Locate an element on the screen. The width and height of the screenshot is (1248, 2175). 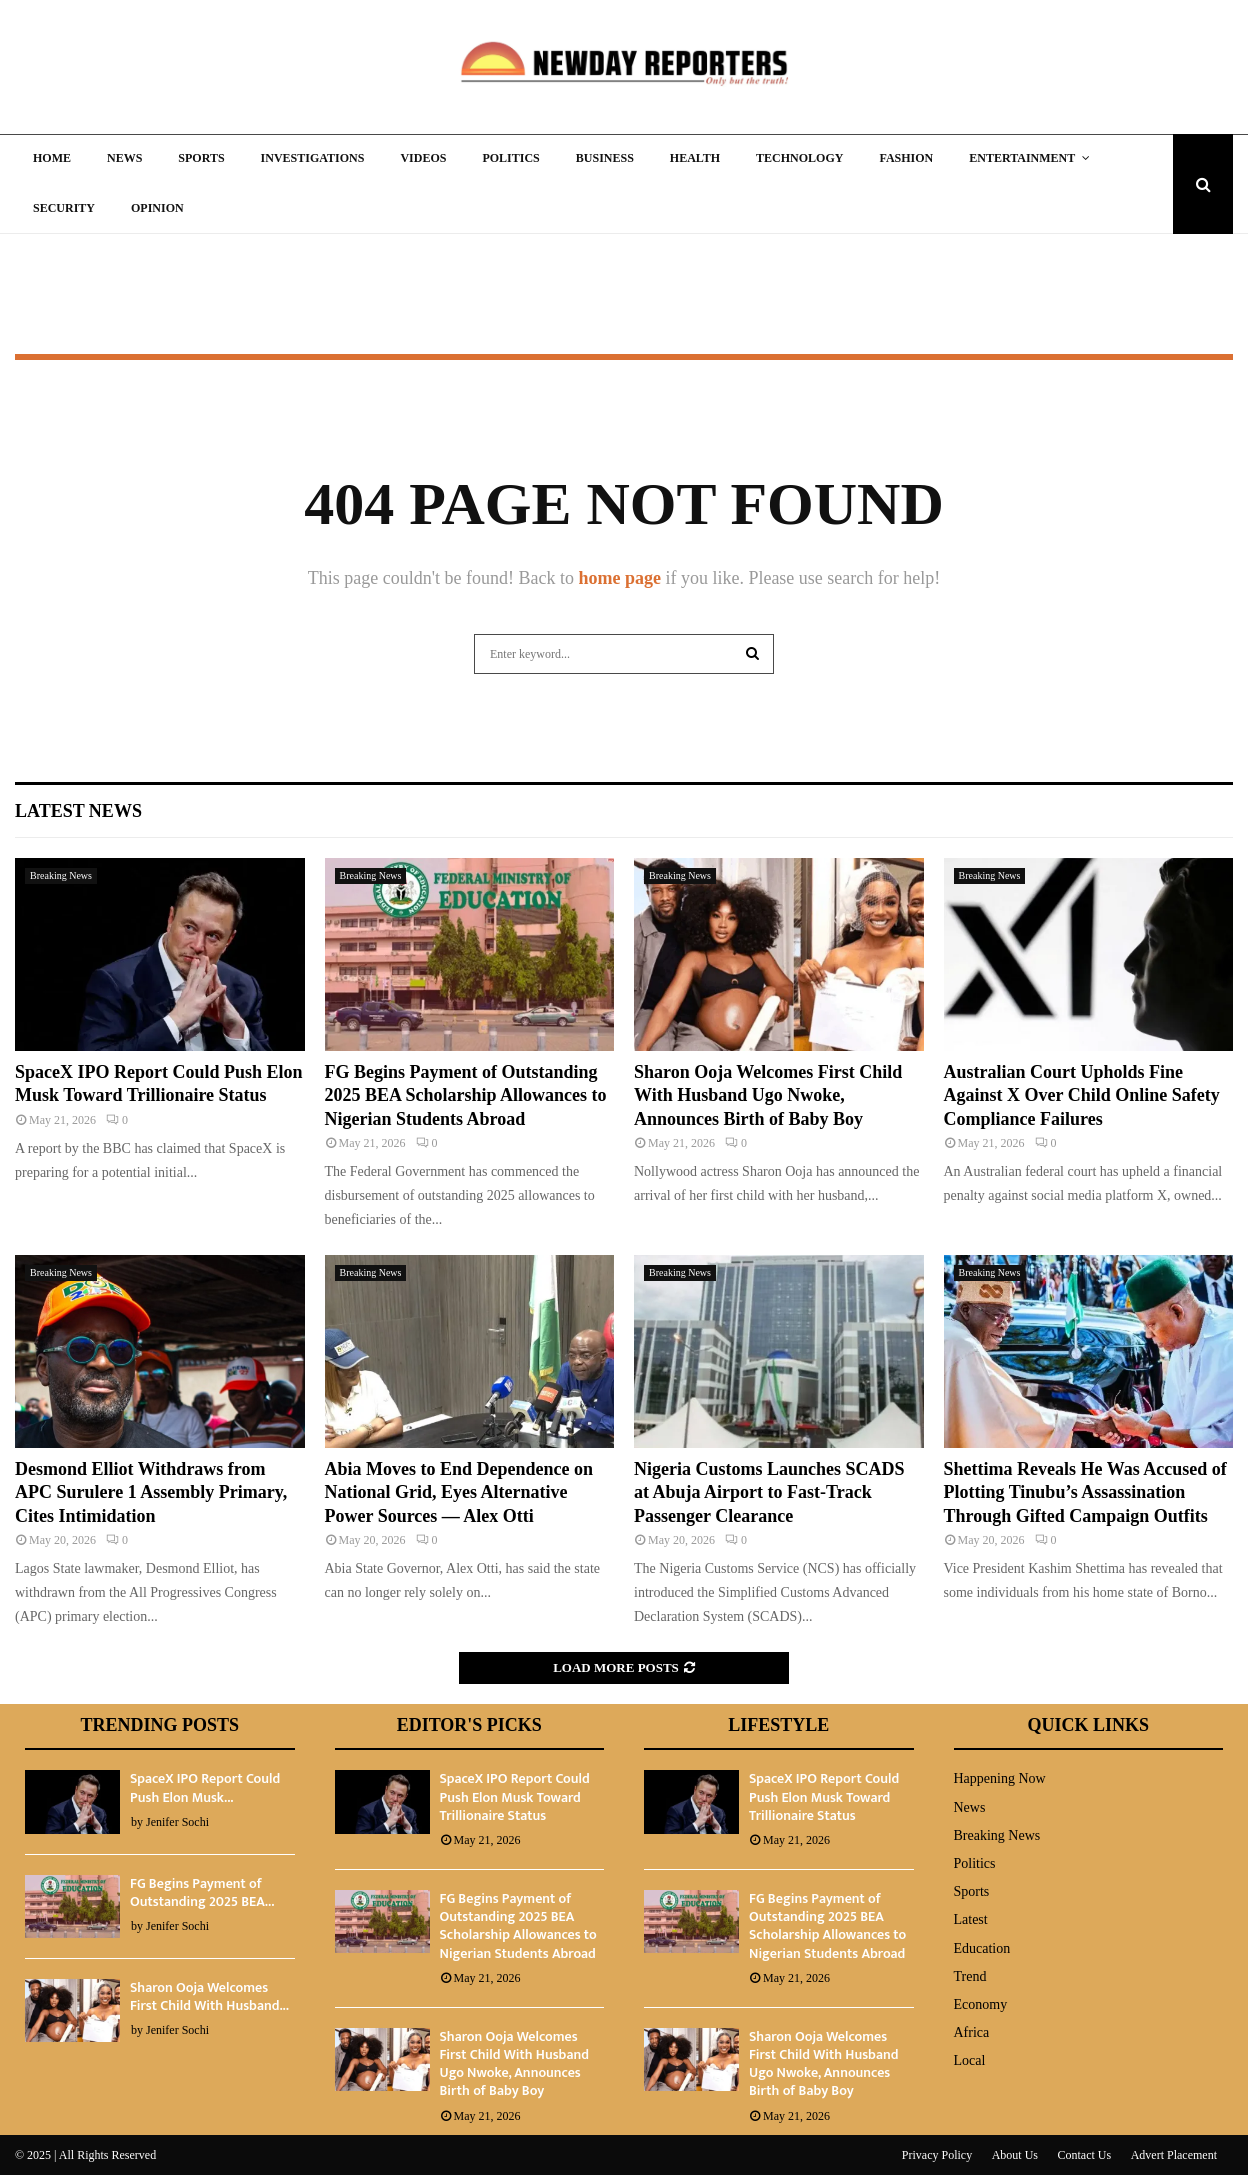
Sports is located at coordinates (201, 158).